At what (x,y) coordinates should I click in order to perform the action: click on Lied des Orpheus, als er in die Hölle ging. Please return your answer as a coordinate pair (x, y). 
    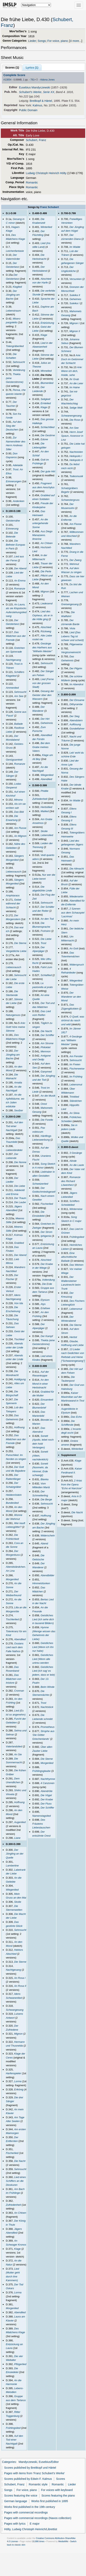
    Looking at the image, I should click on (42, 615).